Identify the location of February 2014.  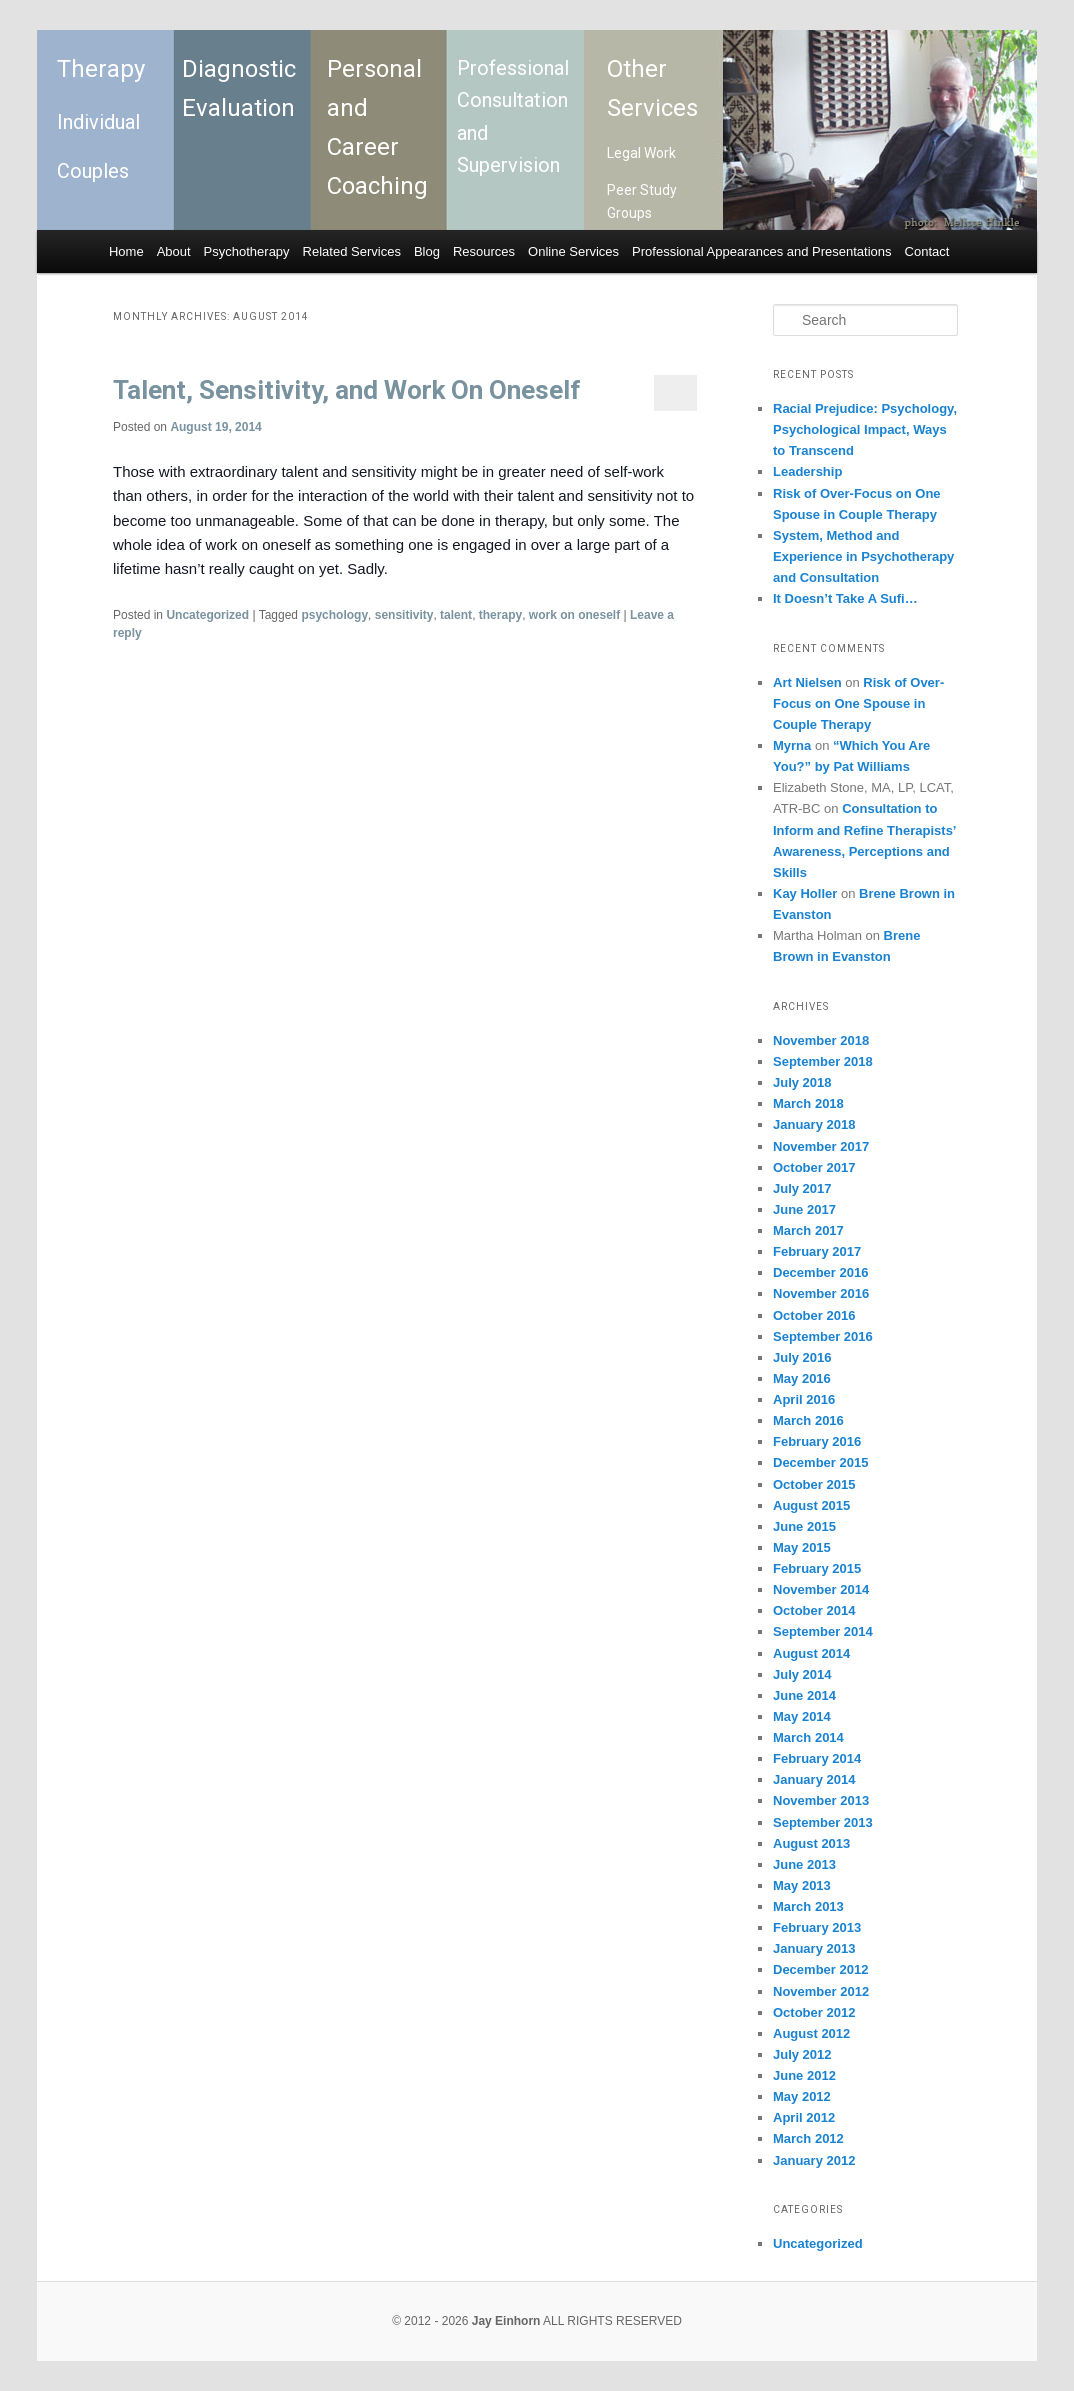
(817, 1758).